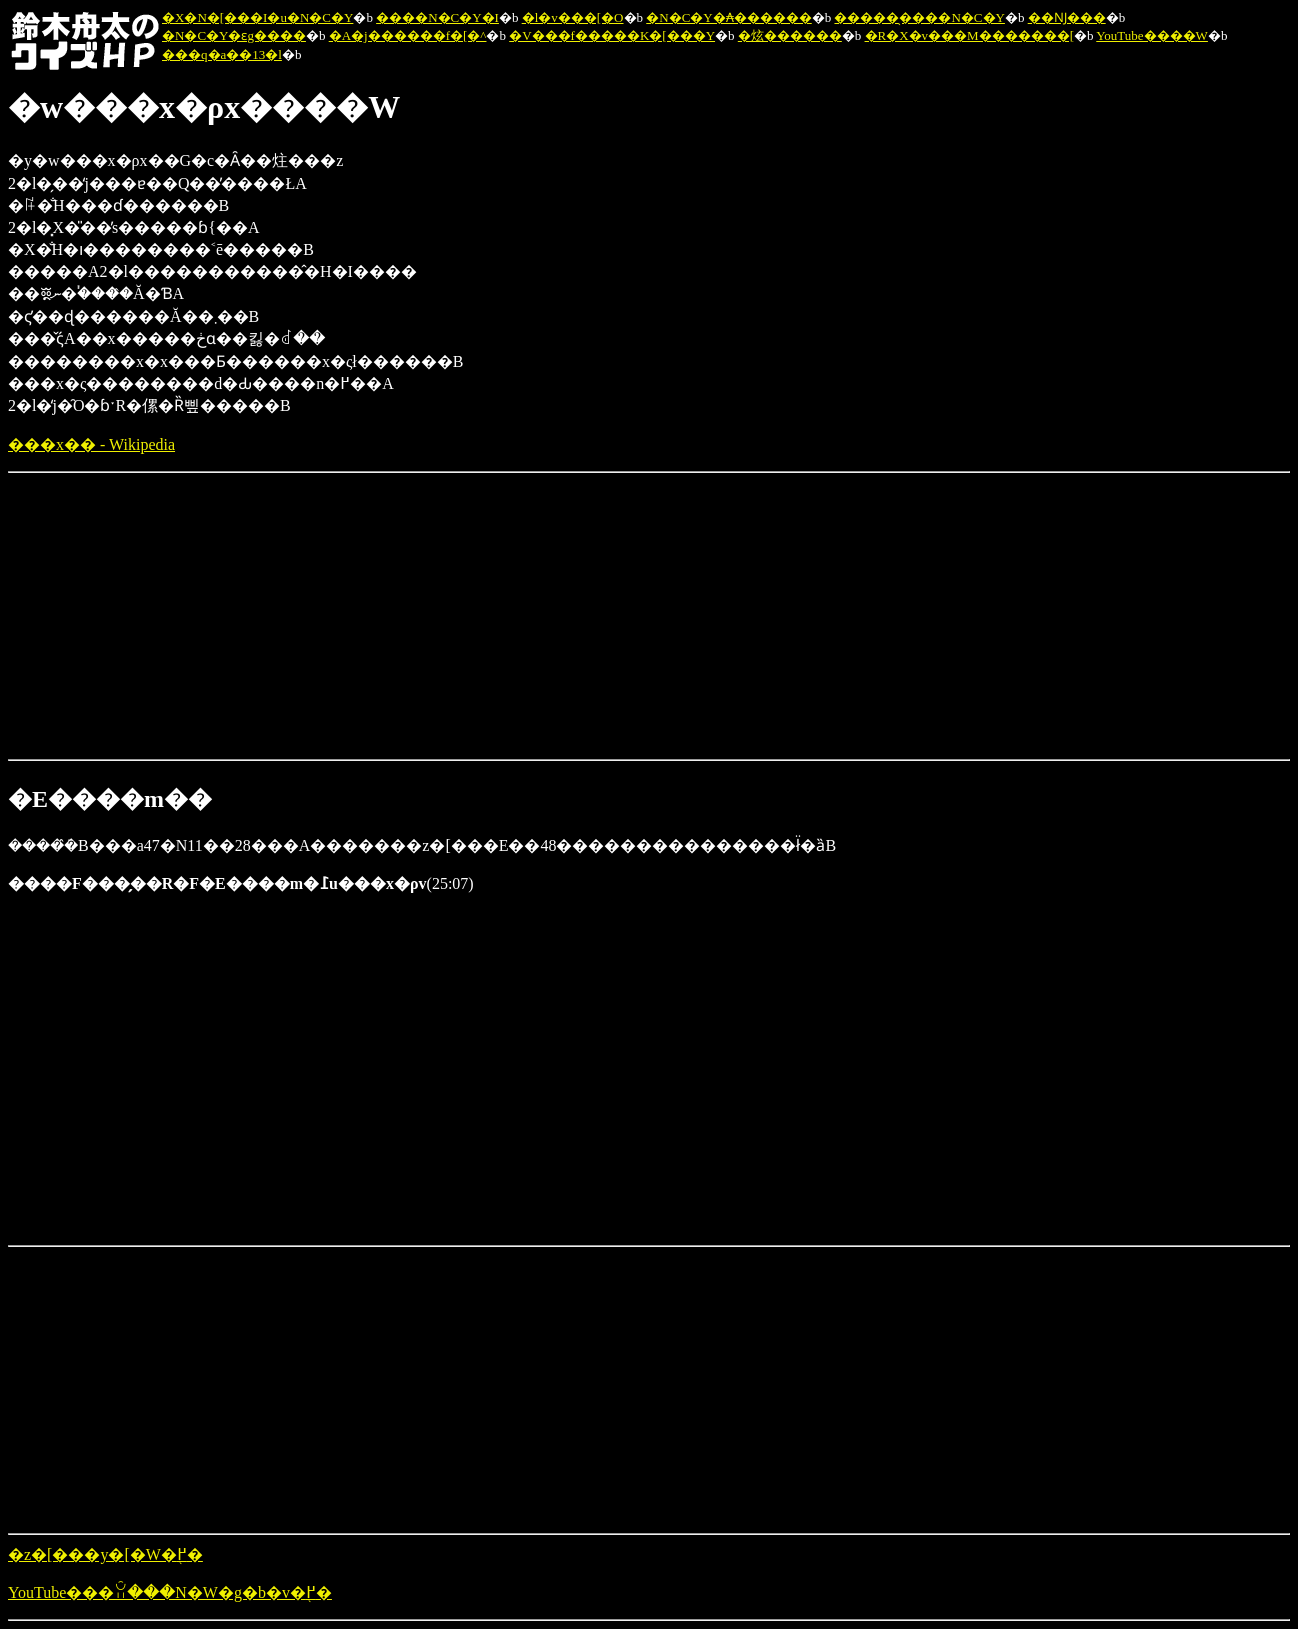 The width and height of the screenshot is (1298, 1629). Describe the element at coordinates (91, 444) in the screenshot. I see `���x�� - Wikipedia` at that location.